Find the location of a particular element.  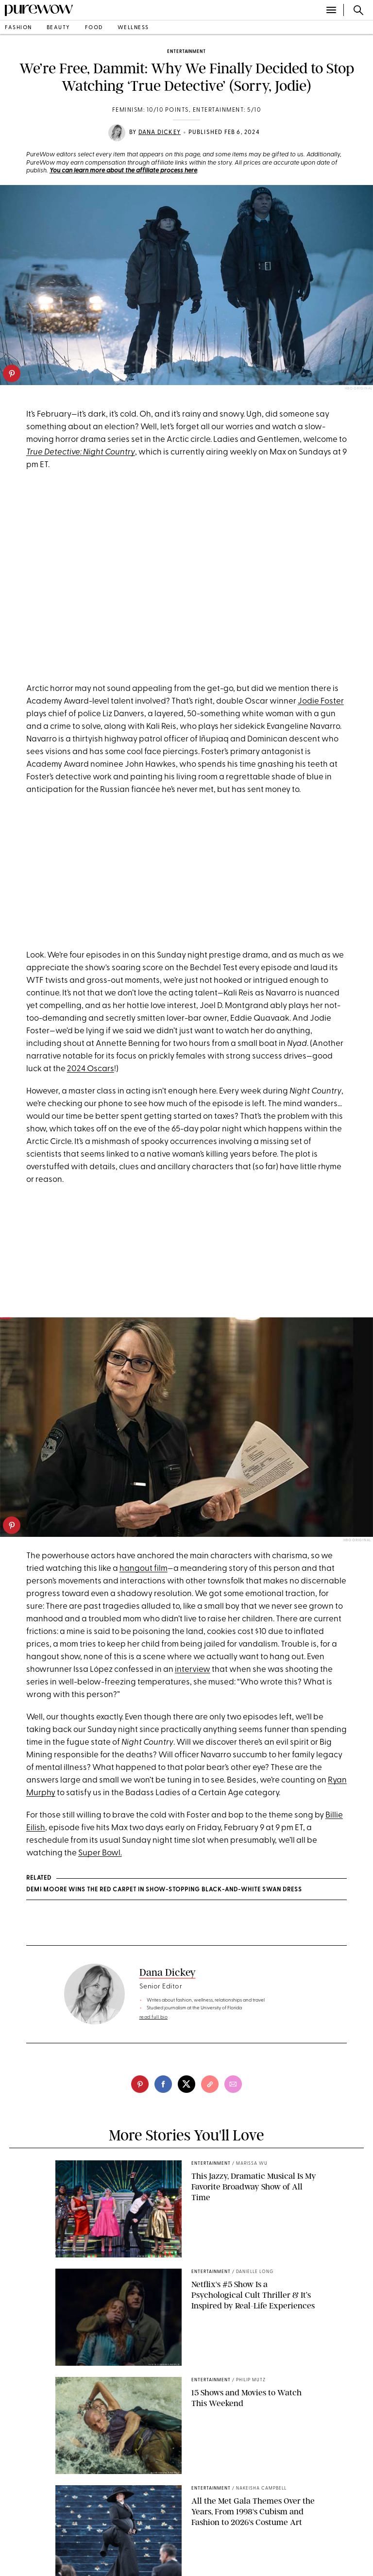

beauty is located at coordinates (58, 28).